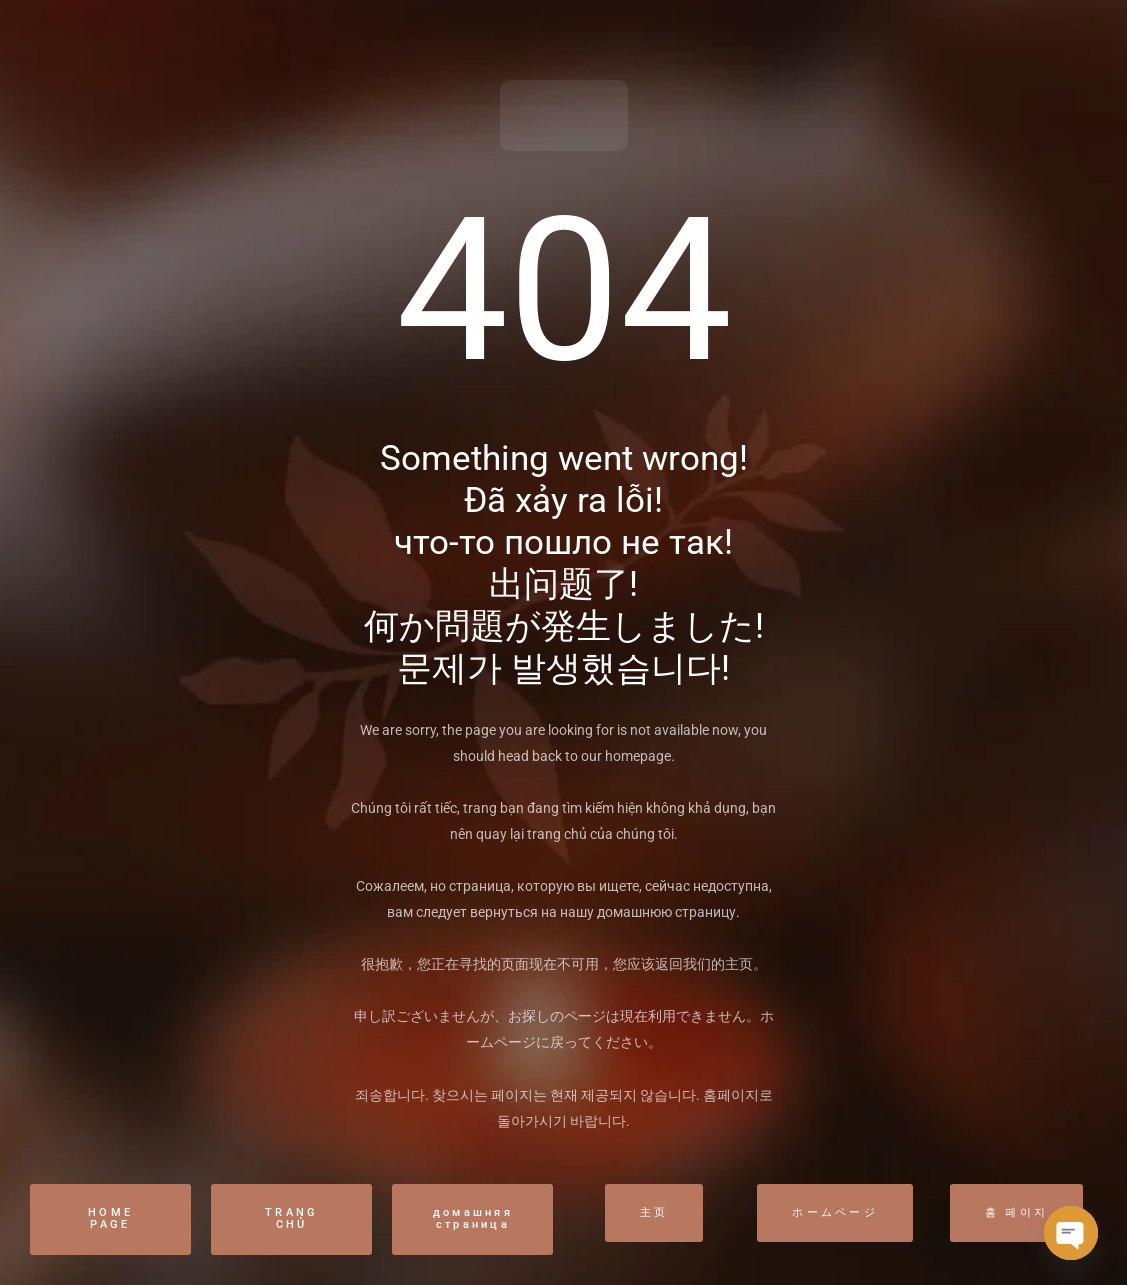  Describe the element at coordinates (292, 1219) in the screenshot. I see `TRANG CHỦ` at that location.